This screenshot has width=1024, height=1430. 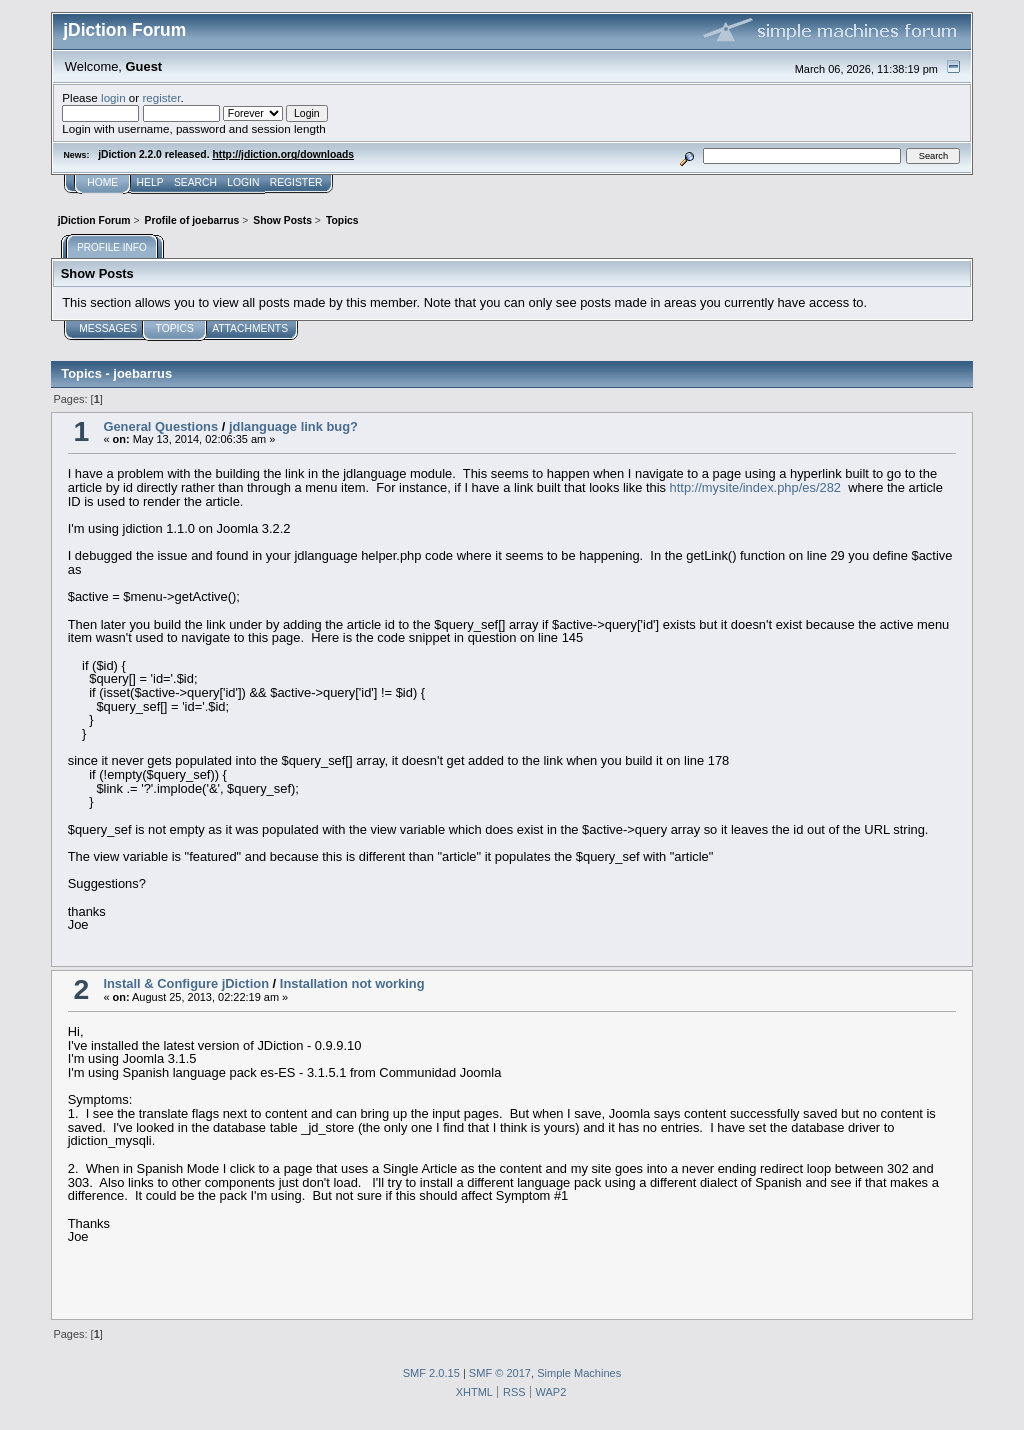 What do you see at coordinates (431, 1373) in the screenshot?
I see `SMF 2.0.15` at bounding box center [431, 1373].